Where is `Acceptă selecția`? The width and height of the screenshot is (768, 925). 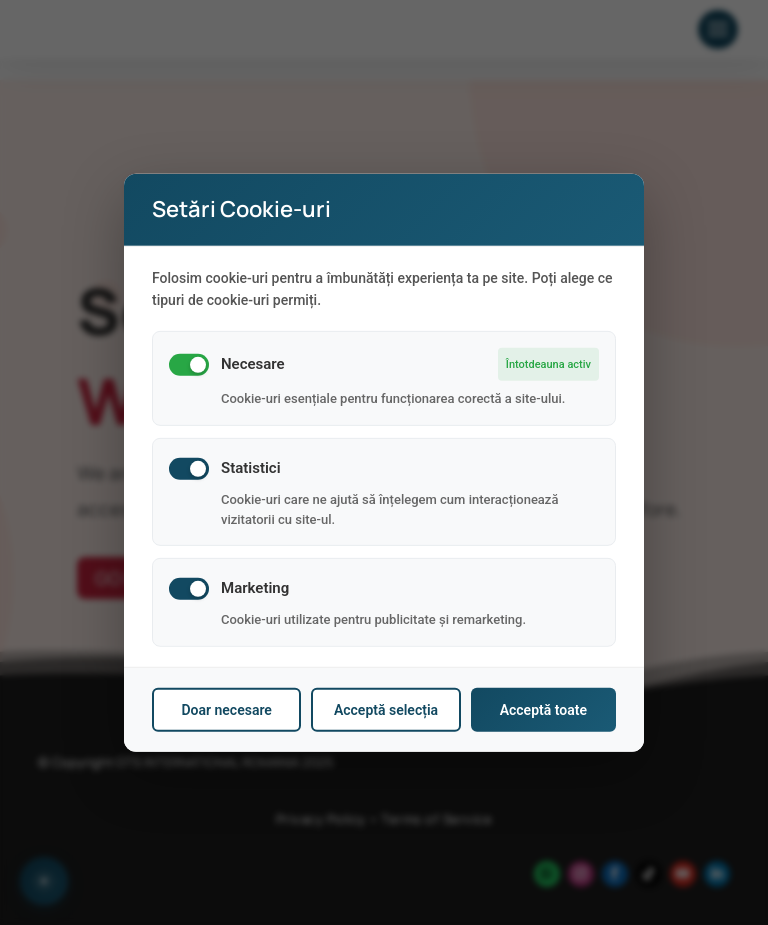 Acceptă selecția is located at coordinates (386, 710).